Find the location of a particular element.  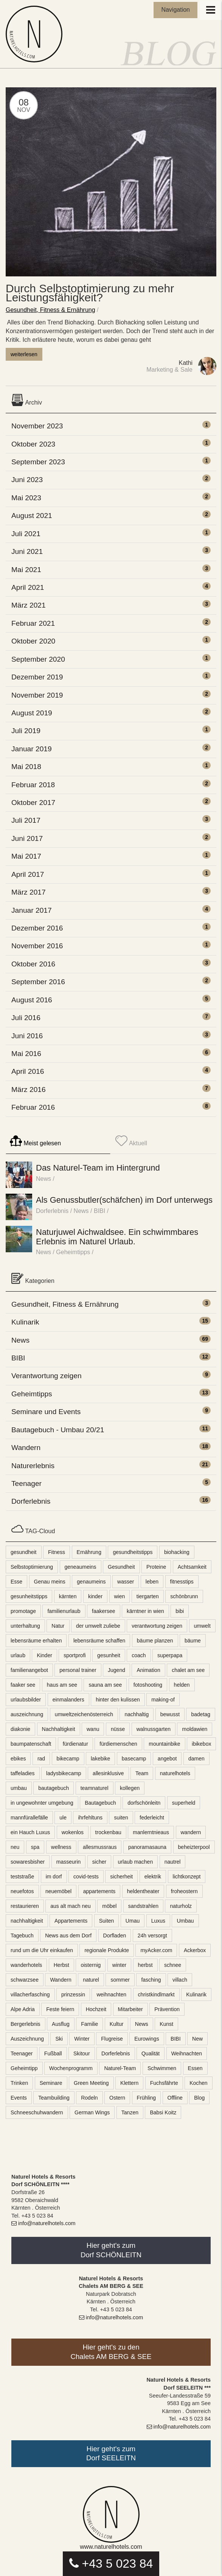

September 2016 is located at coordinates (38, 982).